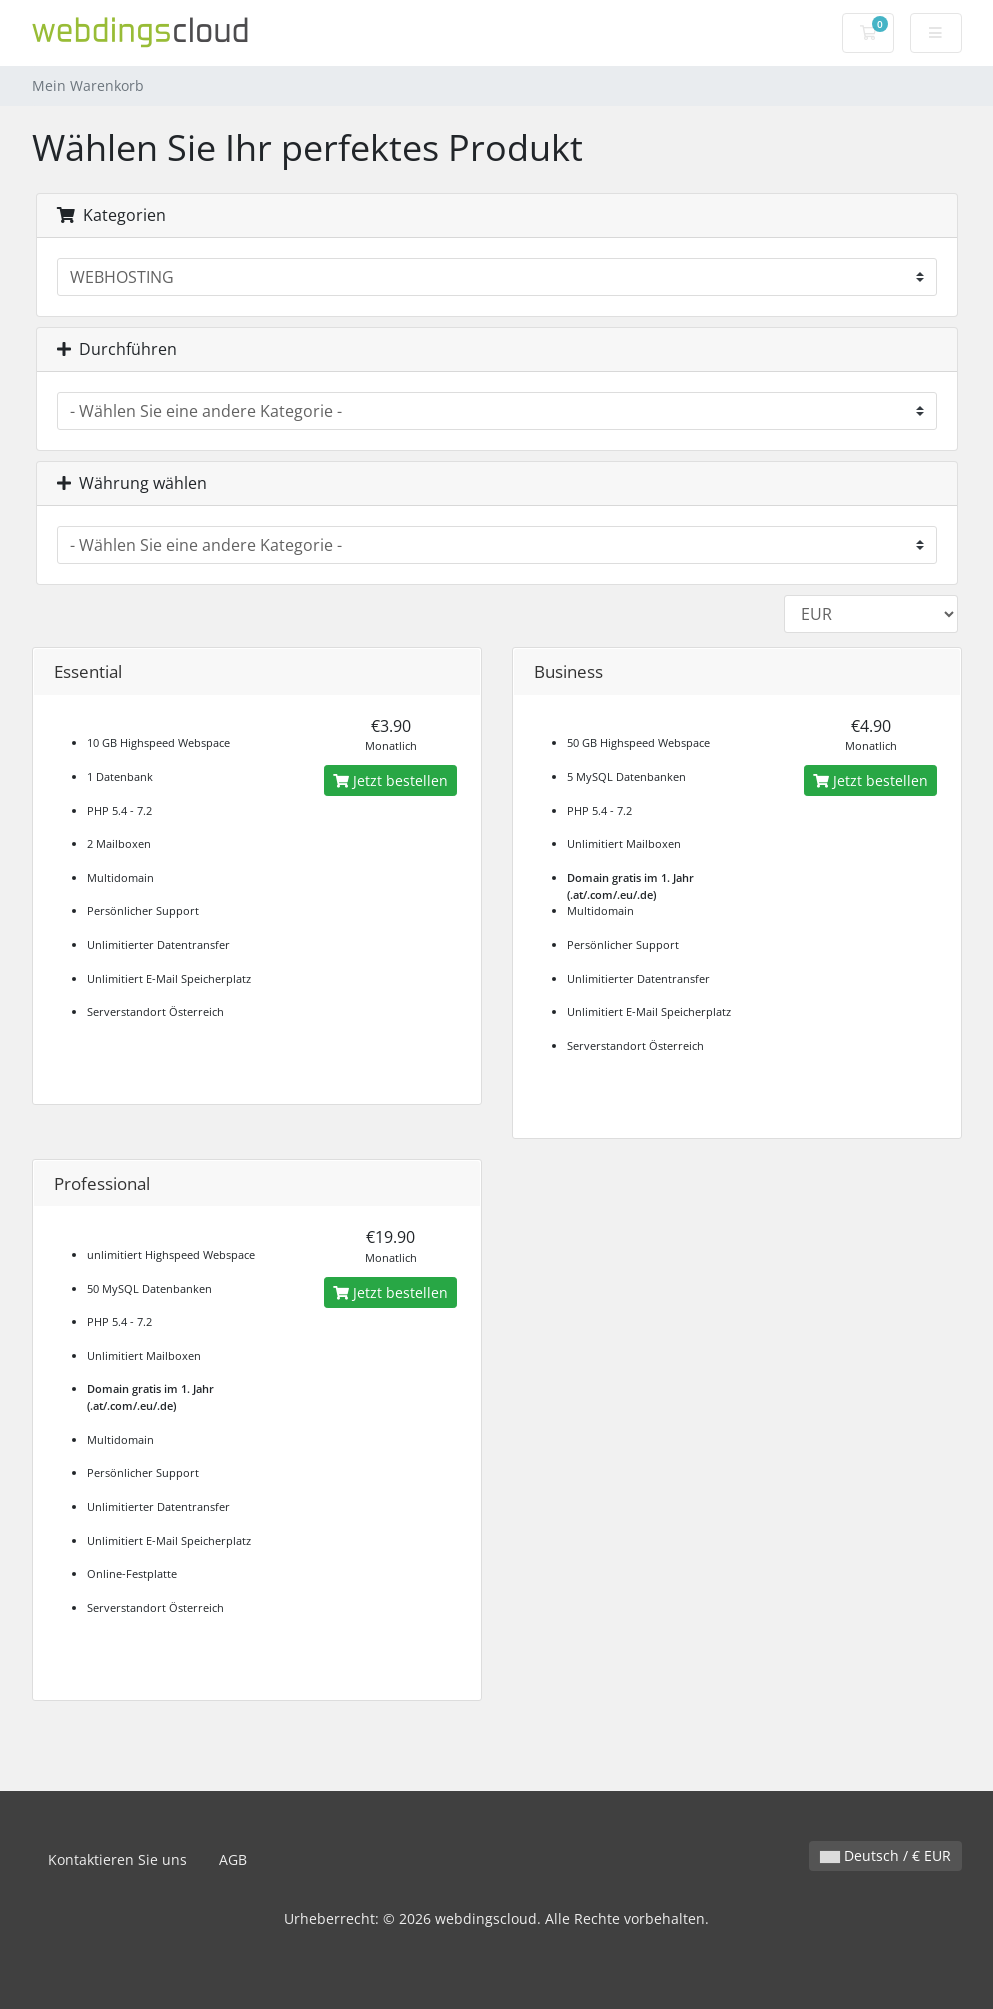 The width and height of the screenshot is (993, 2009). What do you see at coordinates (117, 1859) in the screenshot?
I see `Kontaktieren Sie uns` at bounding box center [117, 1859].